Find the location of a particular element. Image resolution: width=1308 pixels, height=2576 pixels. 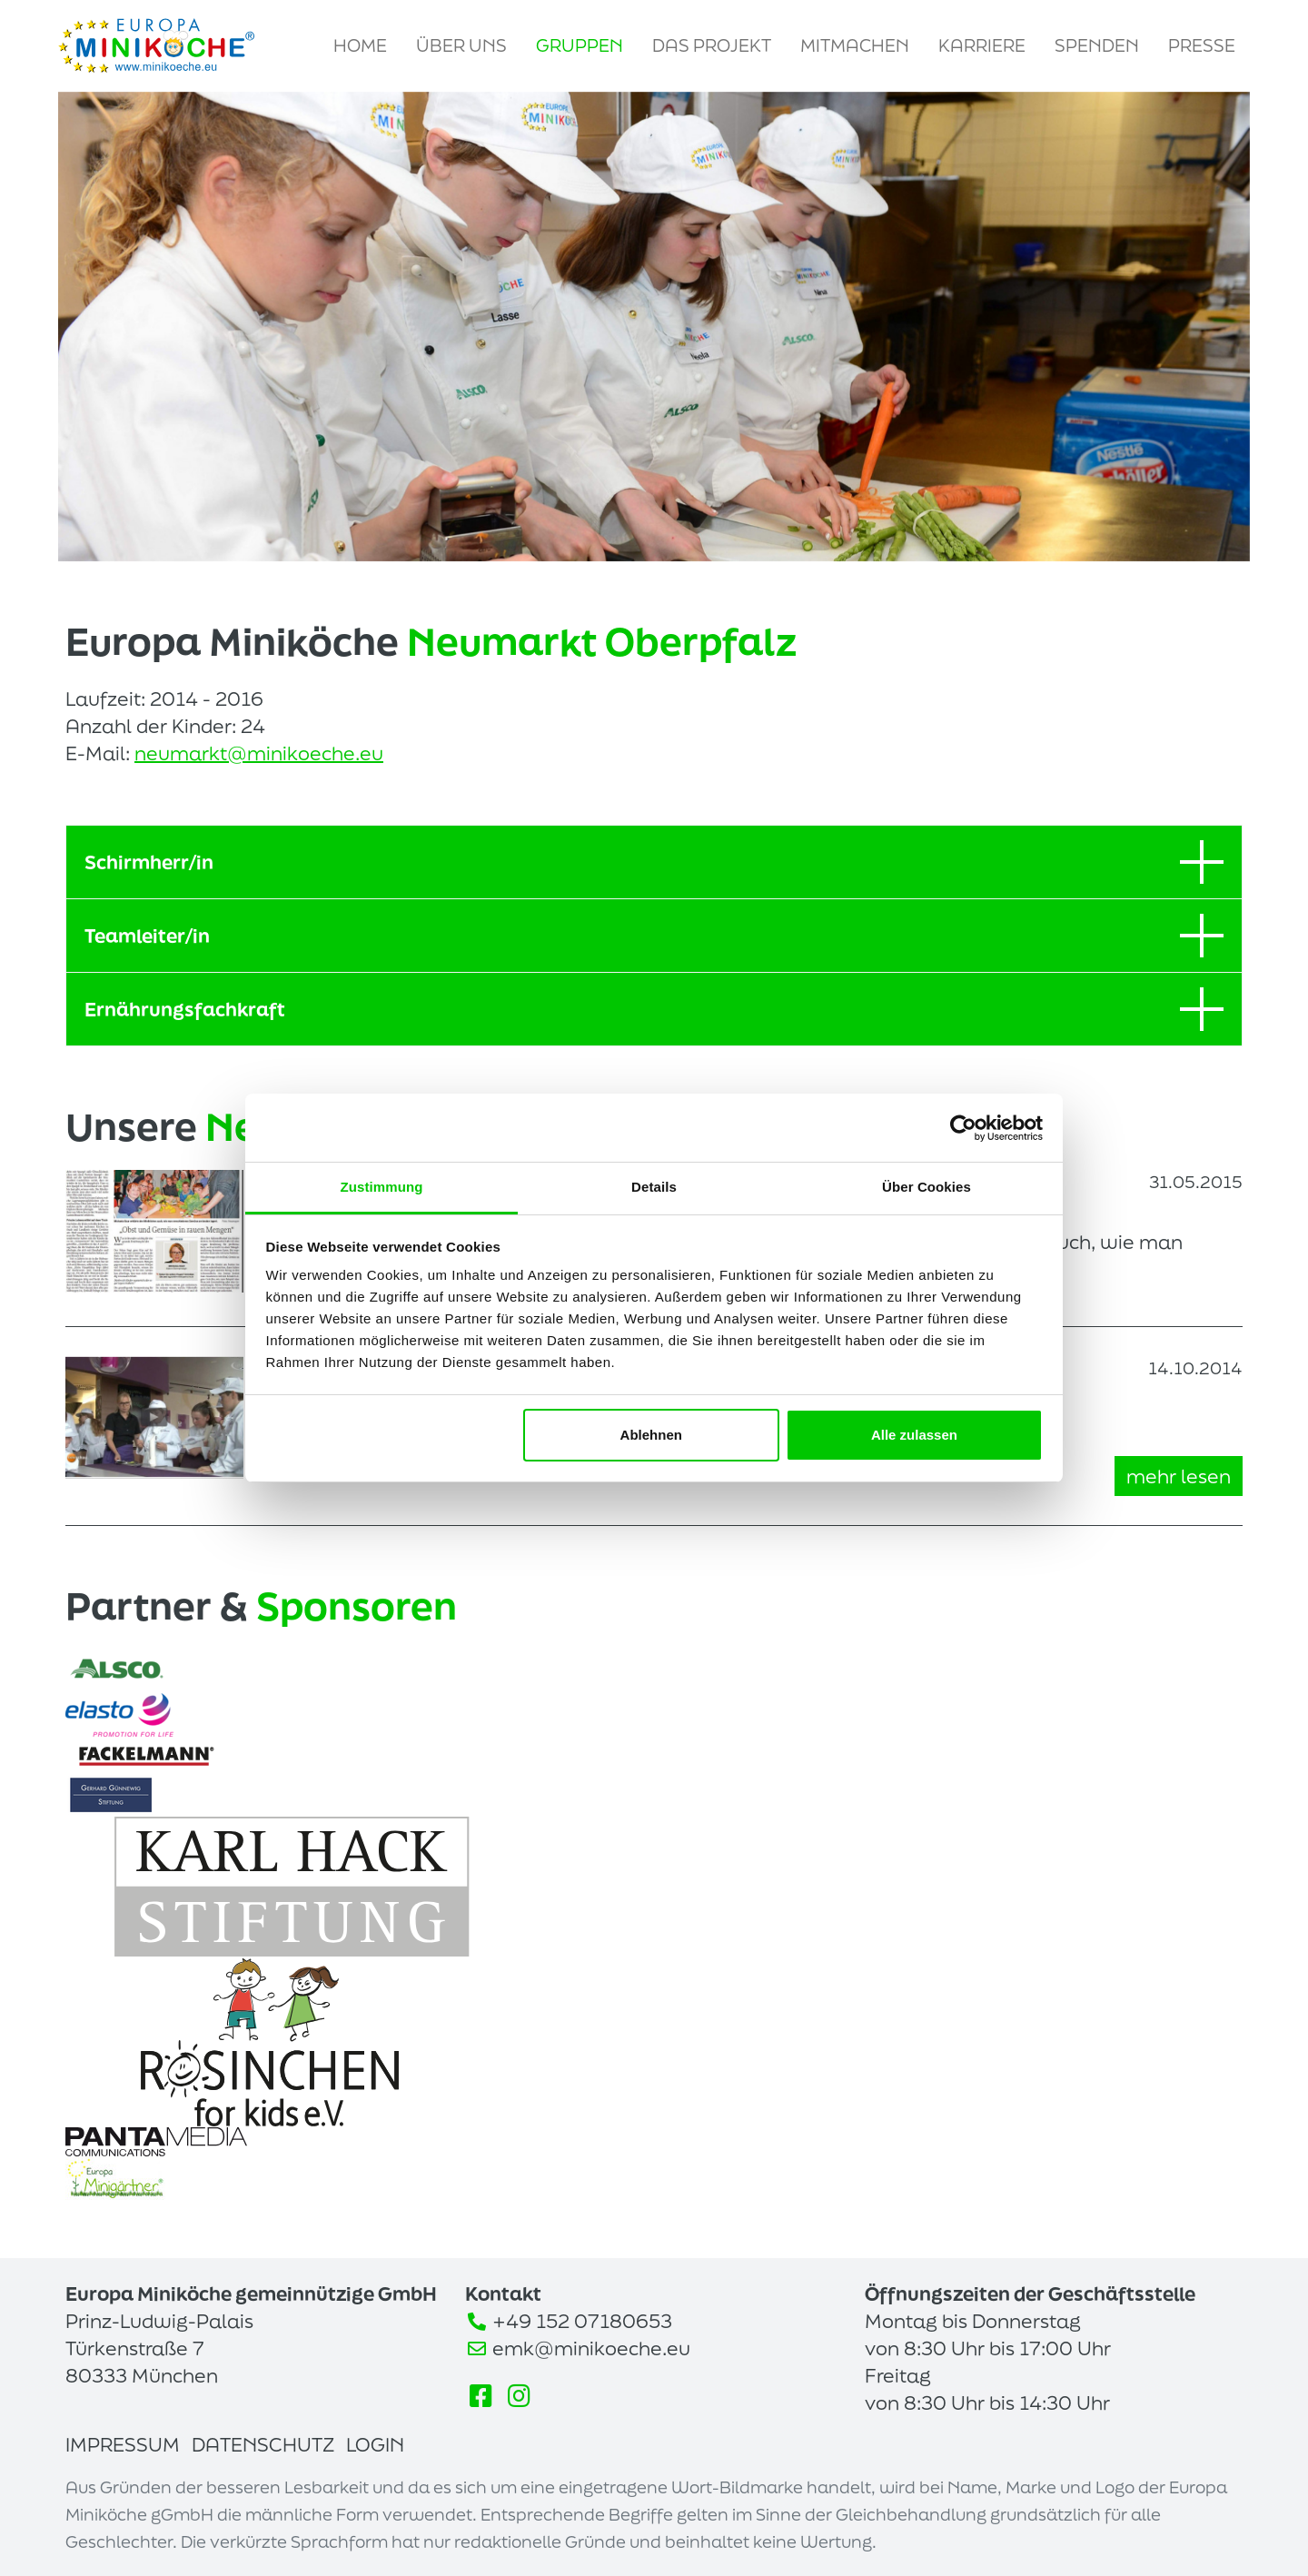

Datenschutz is located at coordinates (263, 2444).